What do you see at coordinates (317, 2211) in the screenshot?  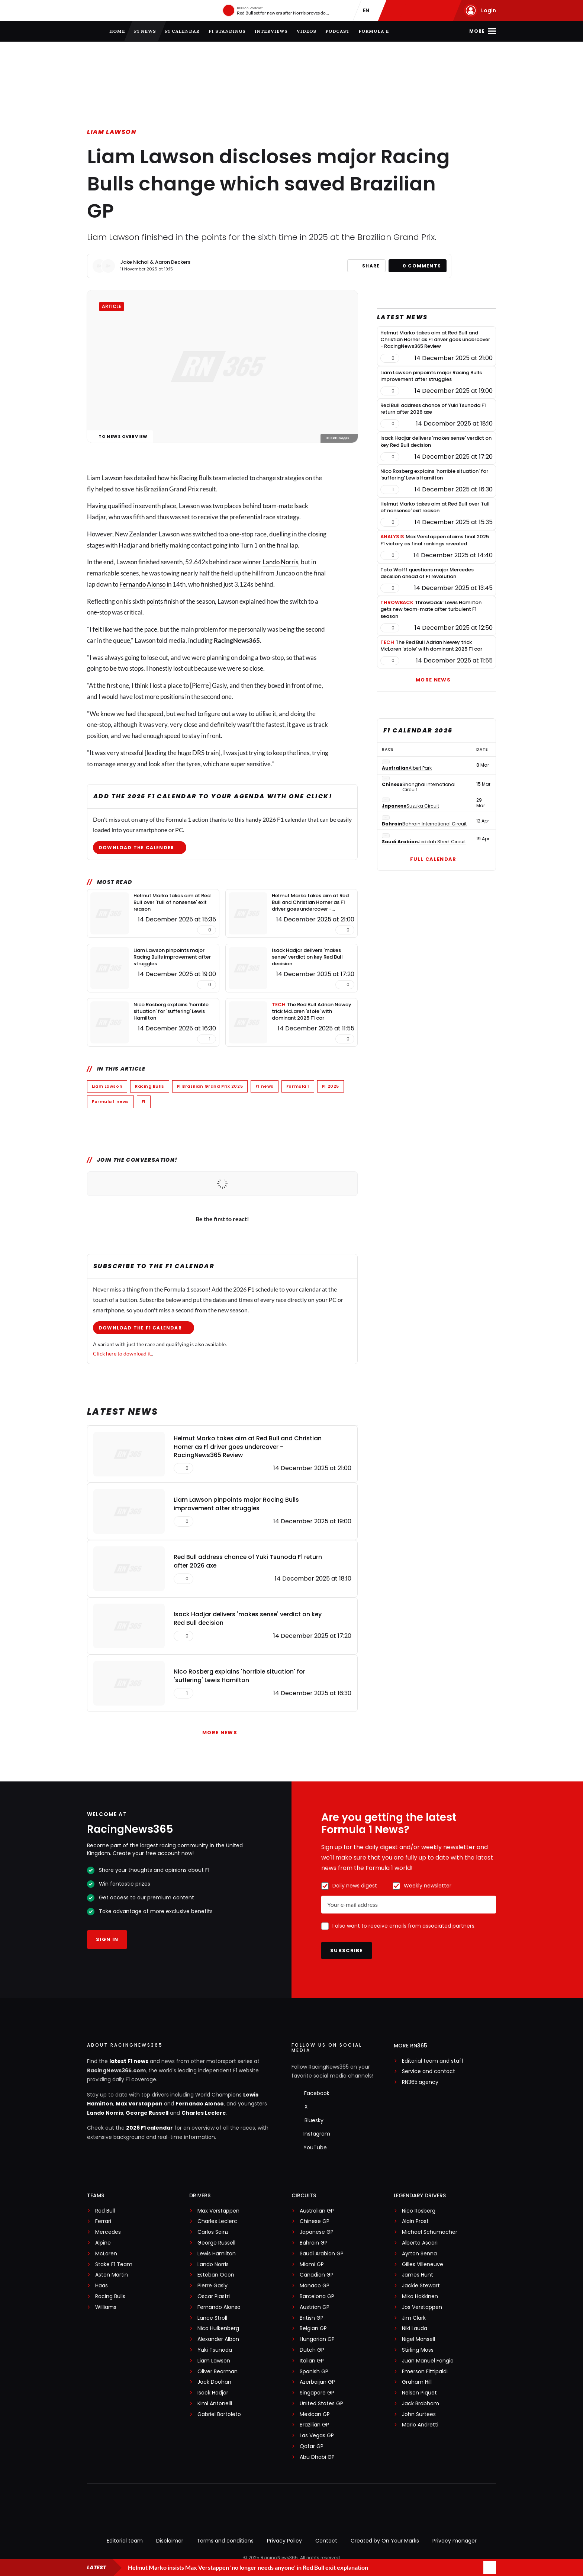 I see `Australian GP` at bounding box center [317, 2211].